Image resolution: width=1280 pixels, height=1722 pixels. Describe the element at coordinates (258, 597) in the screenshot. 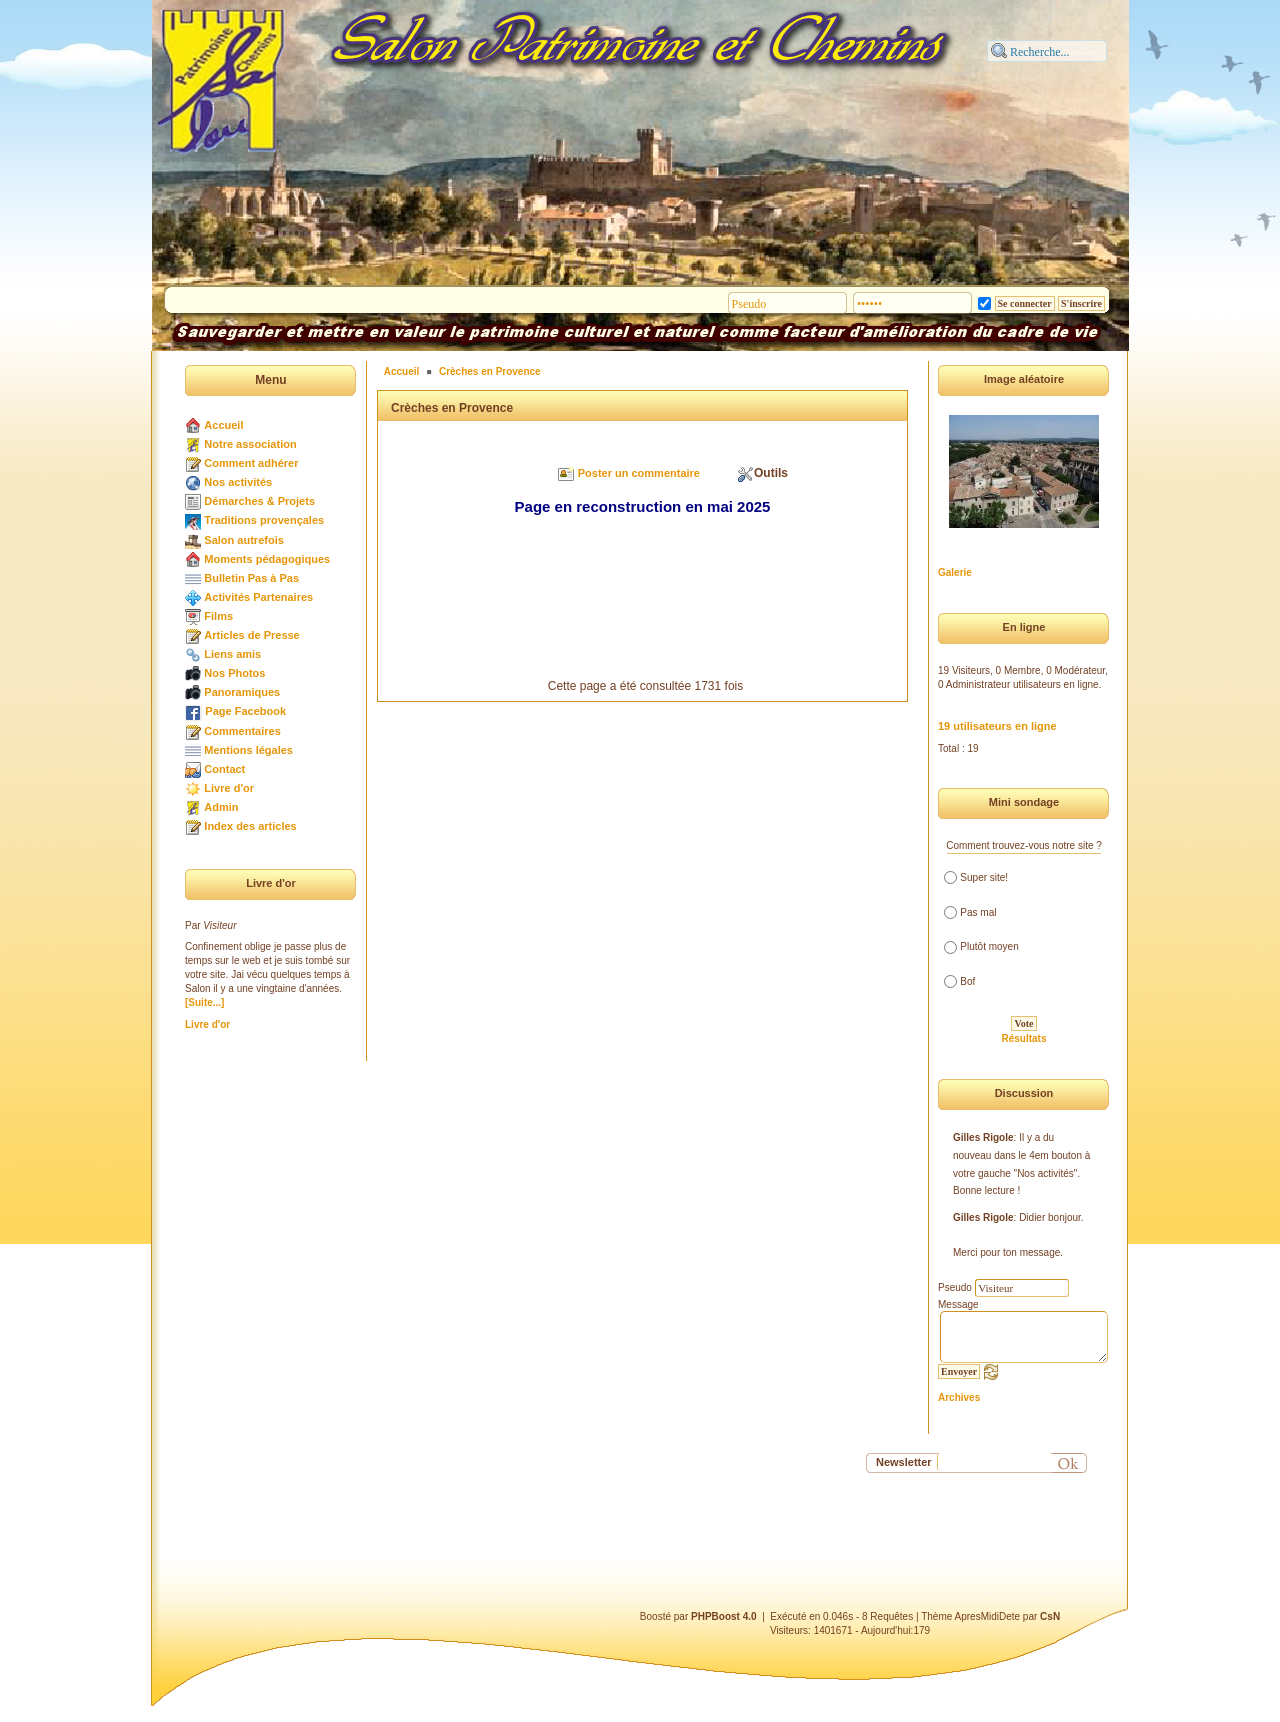

I see `Activités Partenaires` at that location.